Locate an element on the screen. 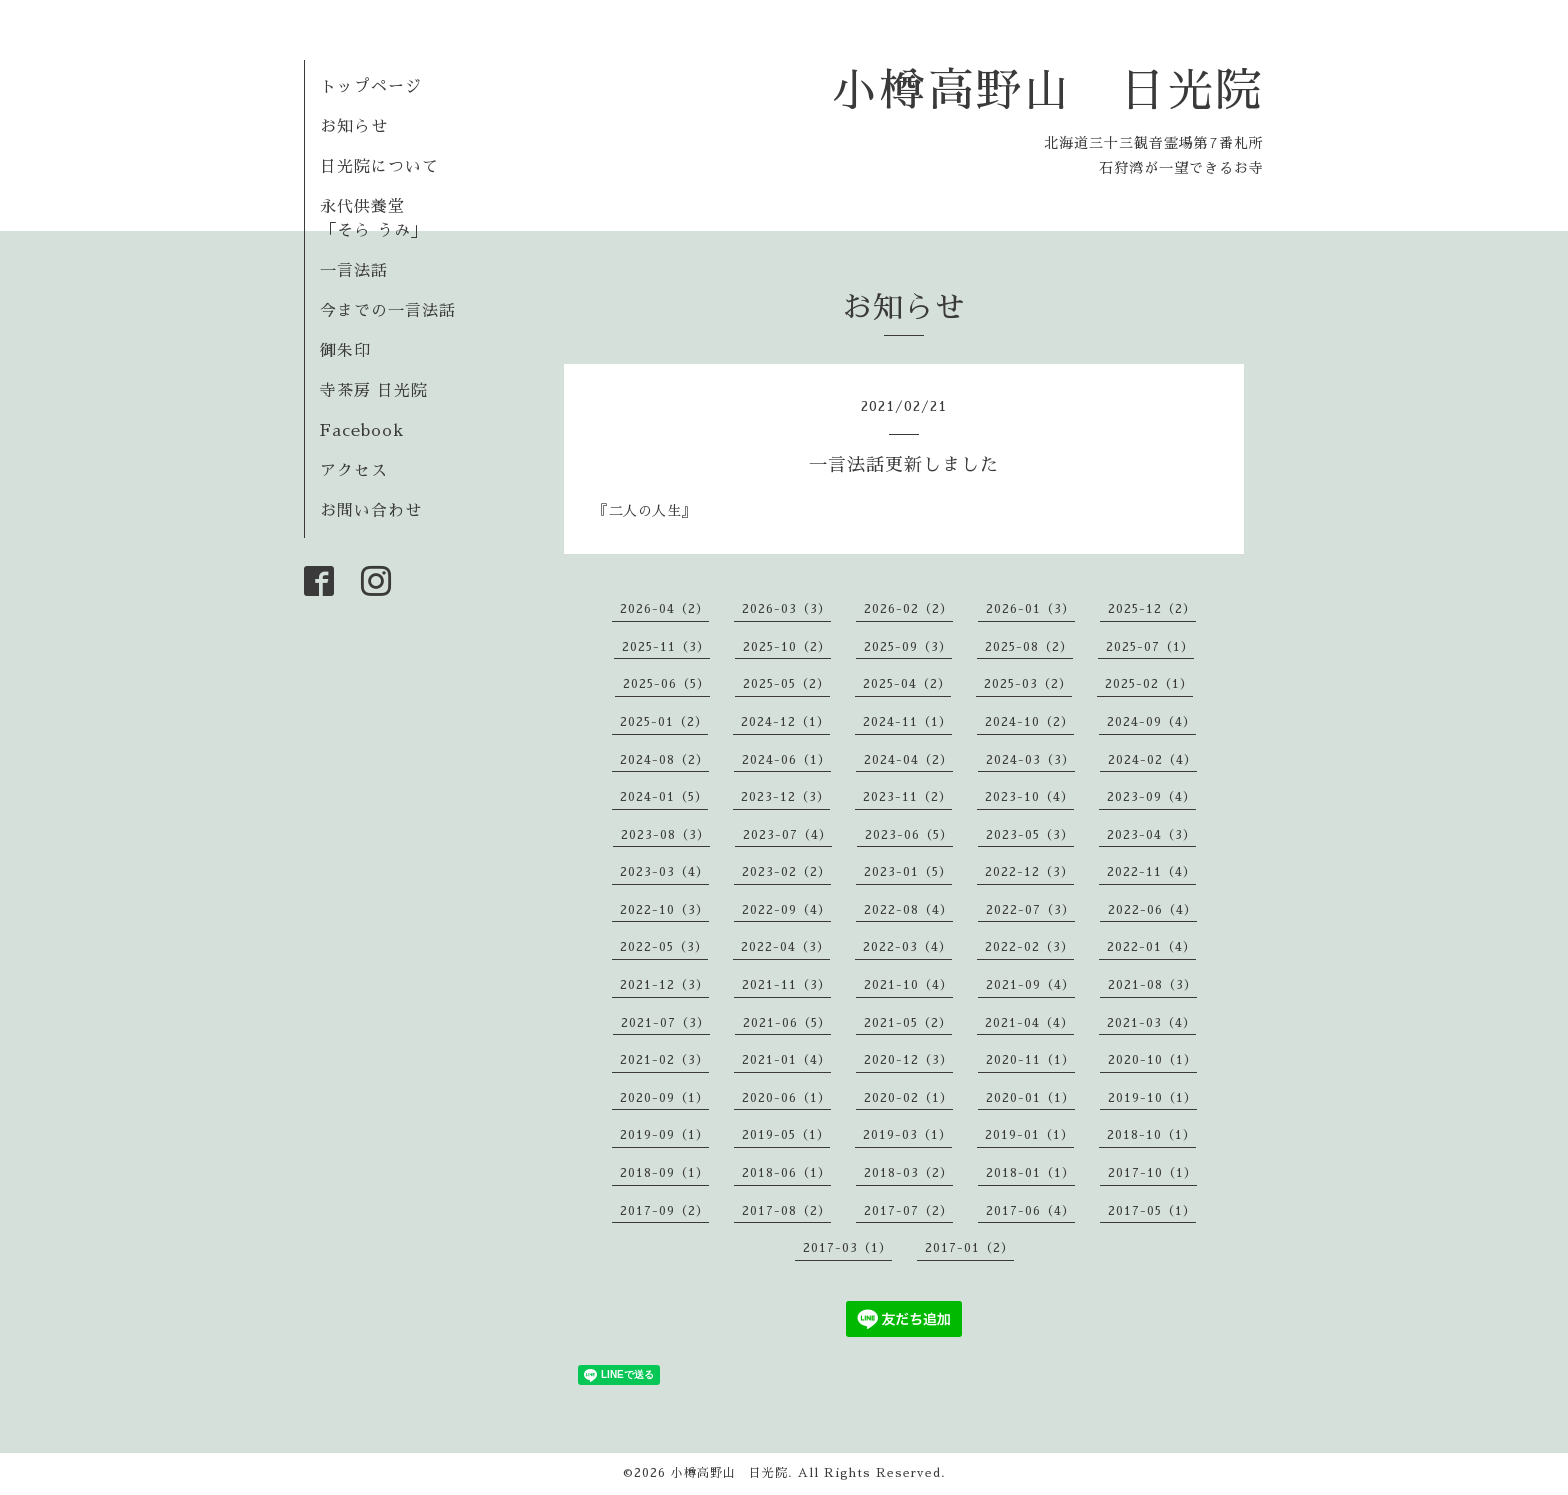 The width and height of the screenshot is (1568, 1495). 御朱印 is located at coordinates (345, 351).